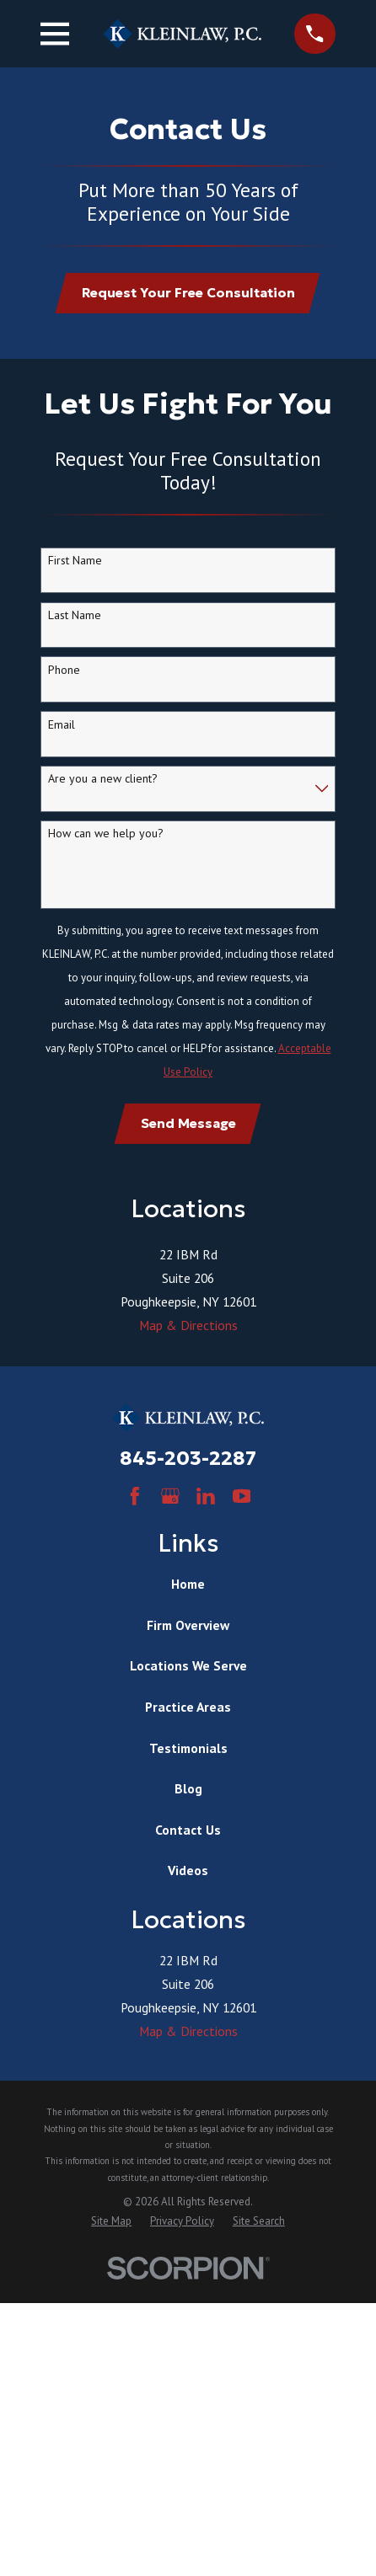  Describe the element at coordinates (188, 1788) in the screenshot. I see `Blog` at that location.